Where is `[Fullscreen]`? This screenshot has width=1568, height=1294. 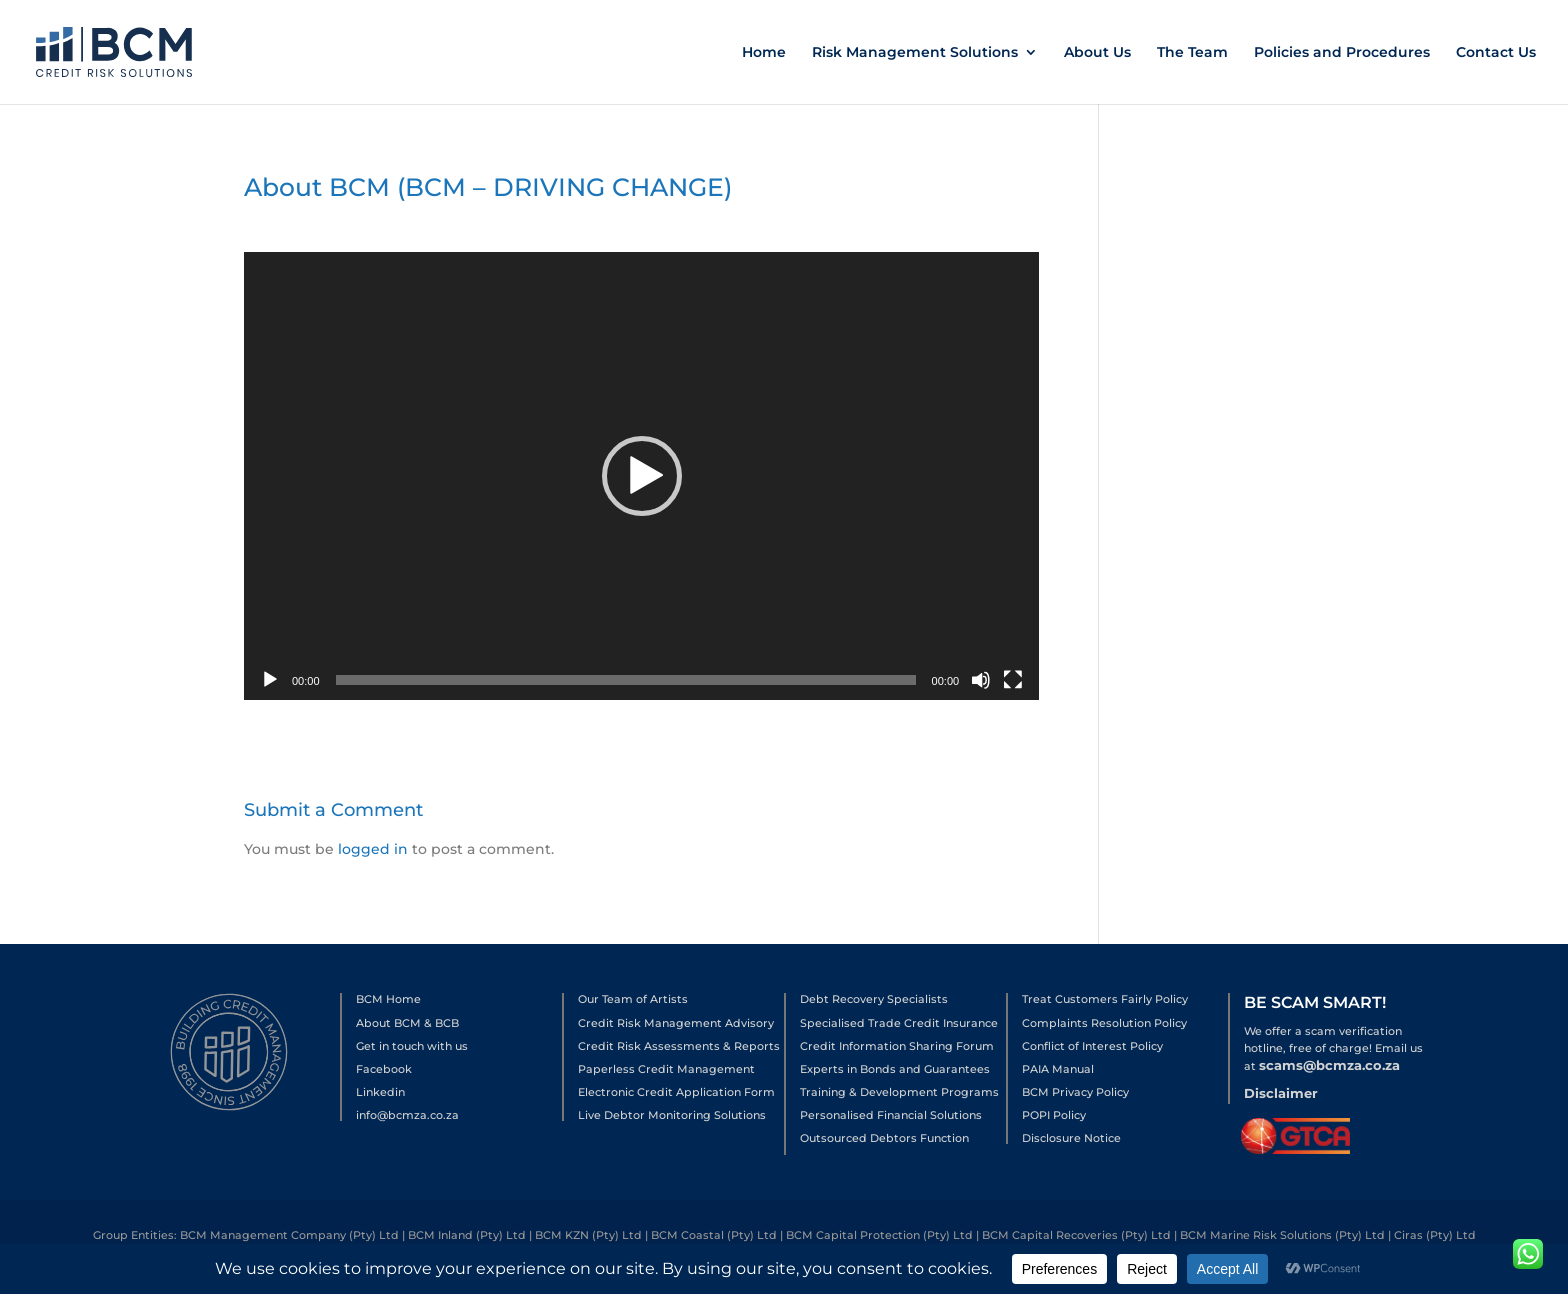
[Fullscreen] is located at coordinates (1013, 680).